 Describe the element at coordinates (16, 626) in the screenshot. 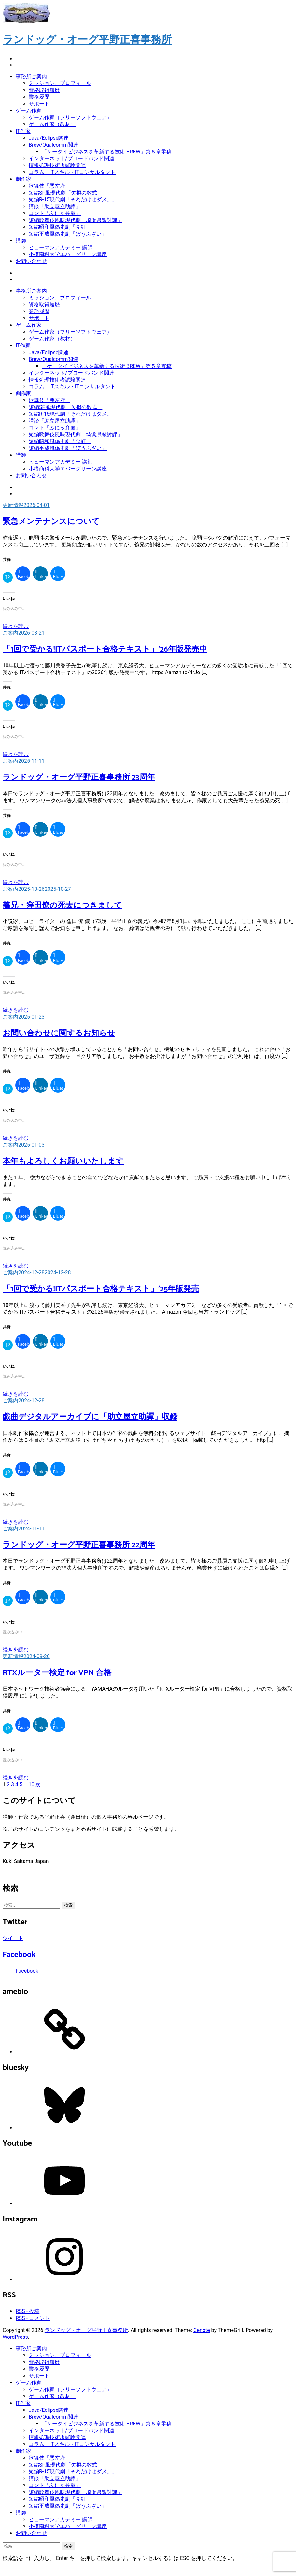

I see `続きを読む` at that location.